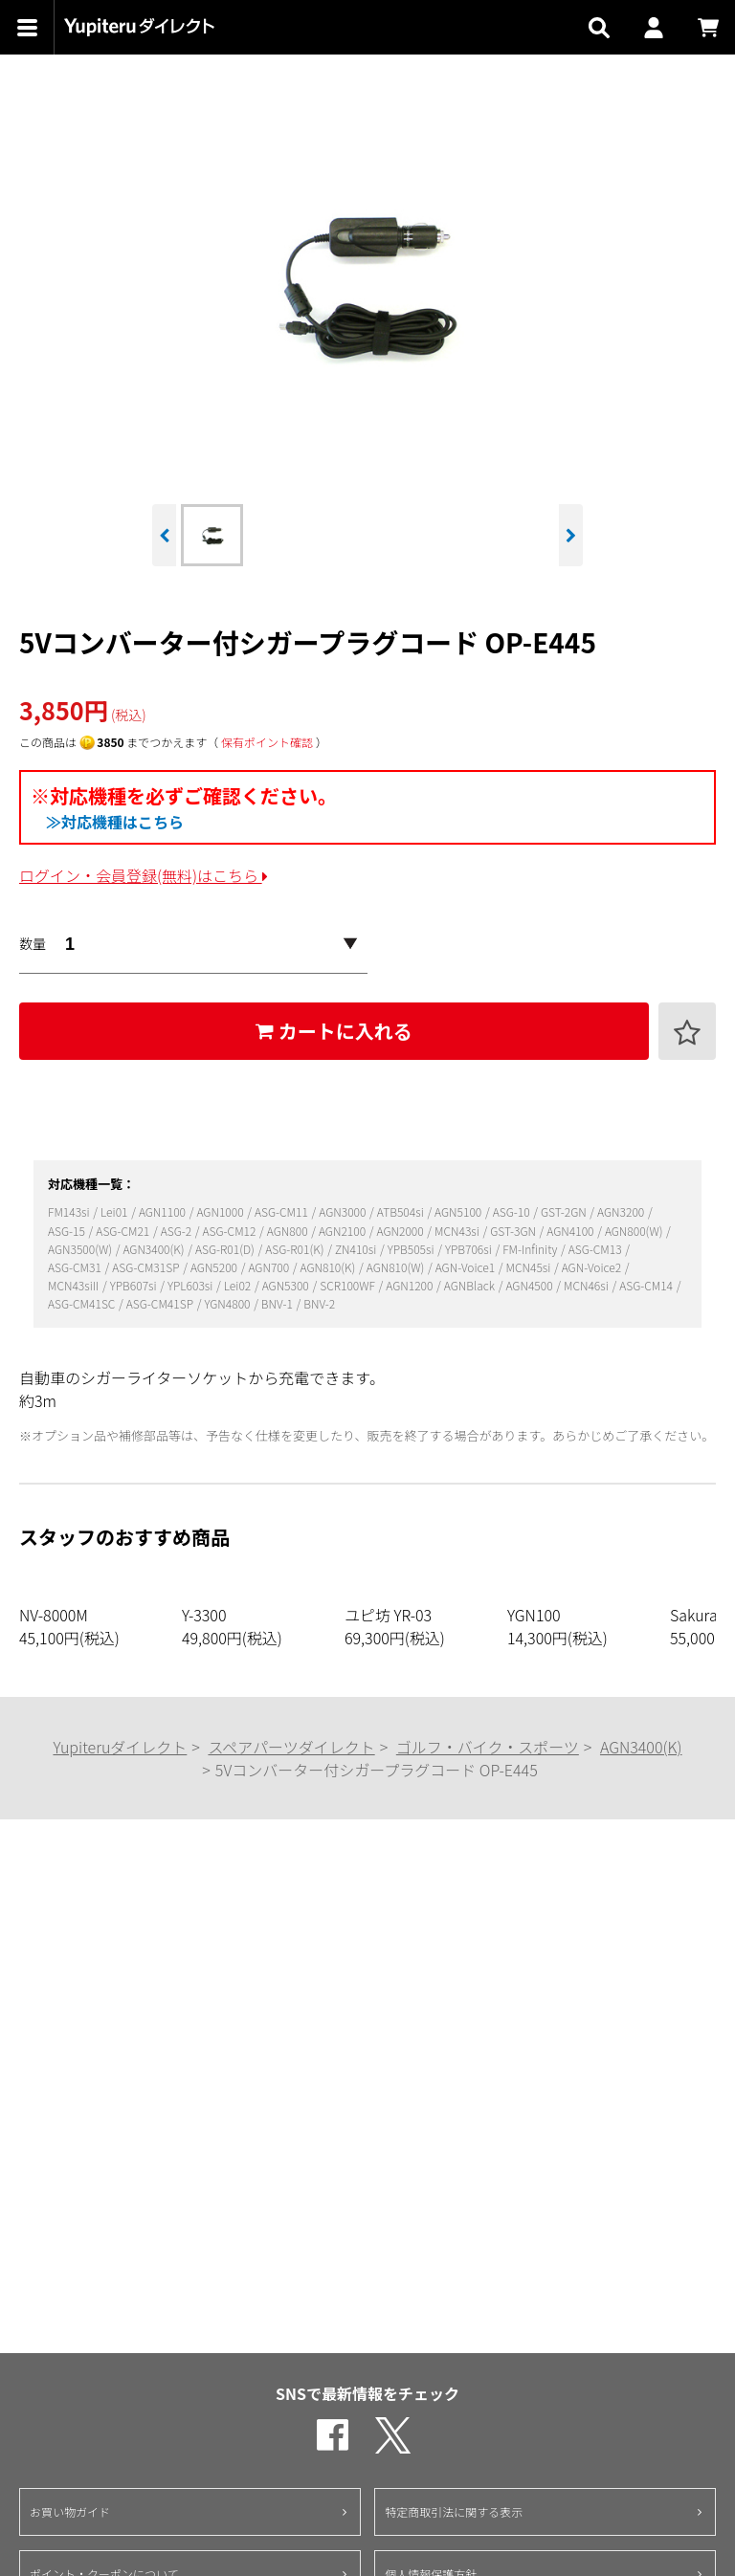 This screenshot has height=2576, width=735. Describe the element at coordinates (402, 1211) in the screenshot. I see `ATB504si` at that location.